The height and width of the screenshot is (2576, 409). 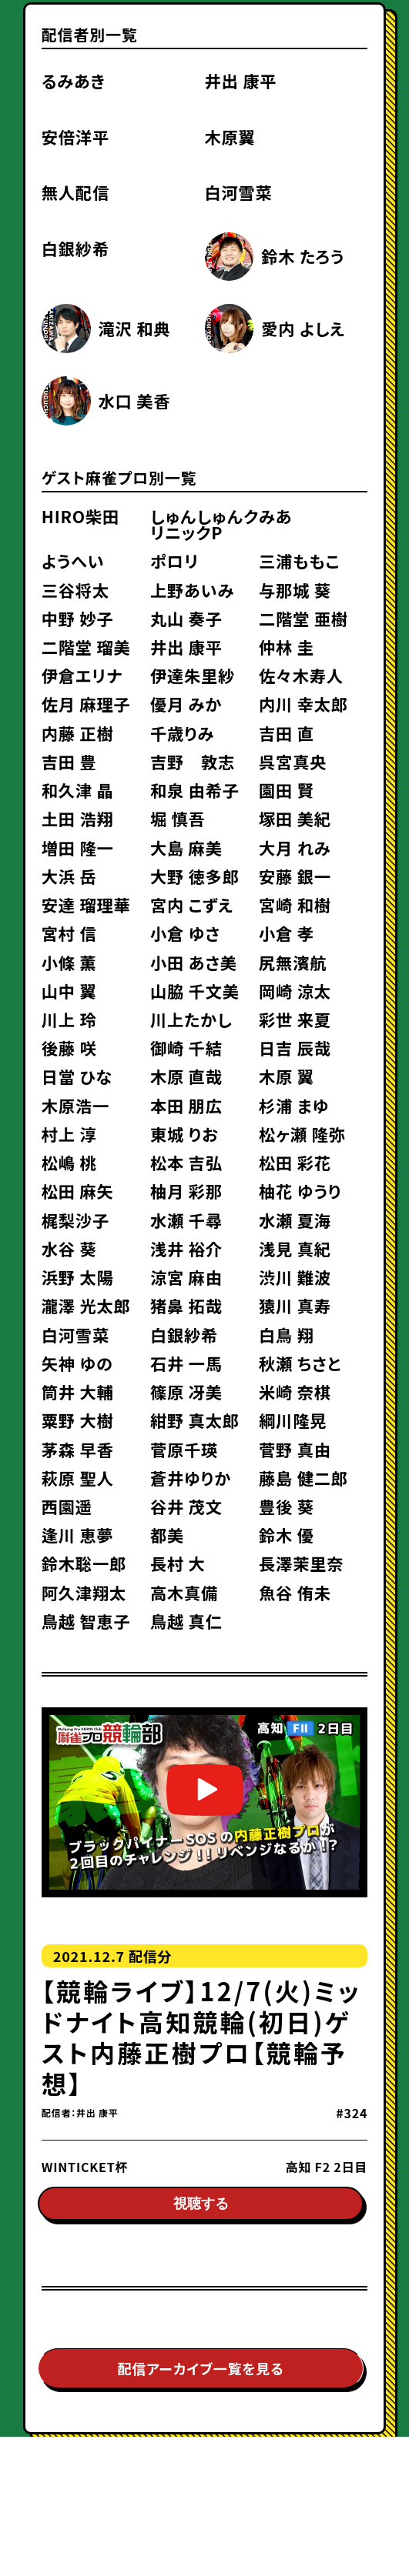 I want to click on 堀 慎吾, so click(x=178, y=818).